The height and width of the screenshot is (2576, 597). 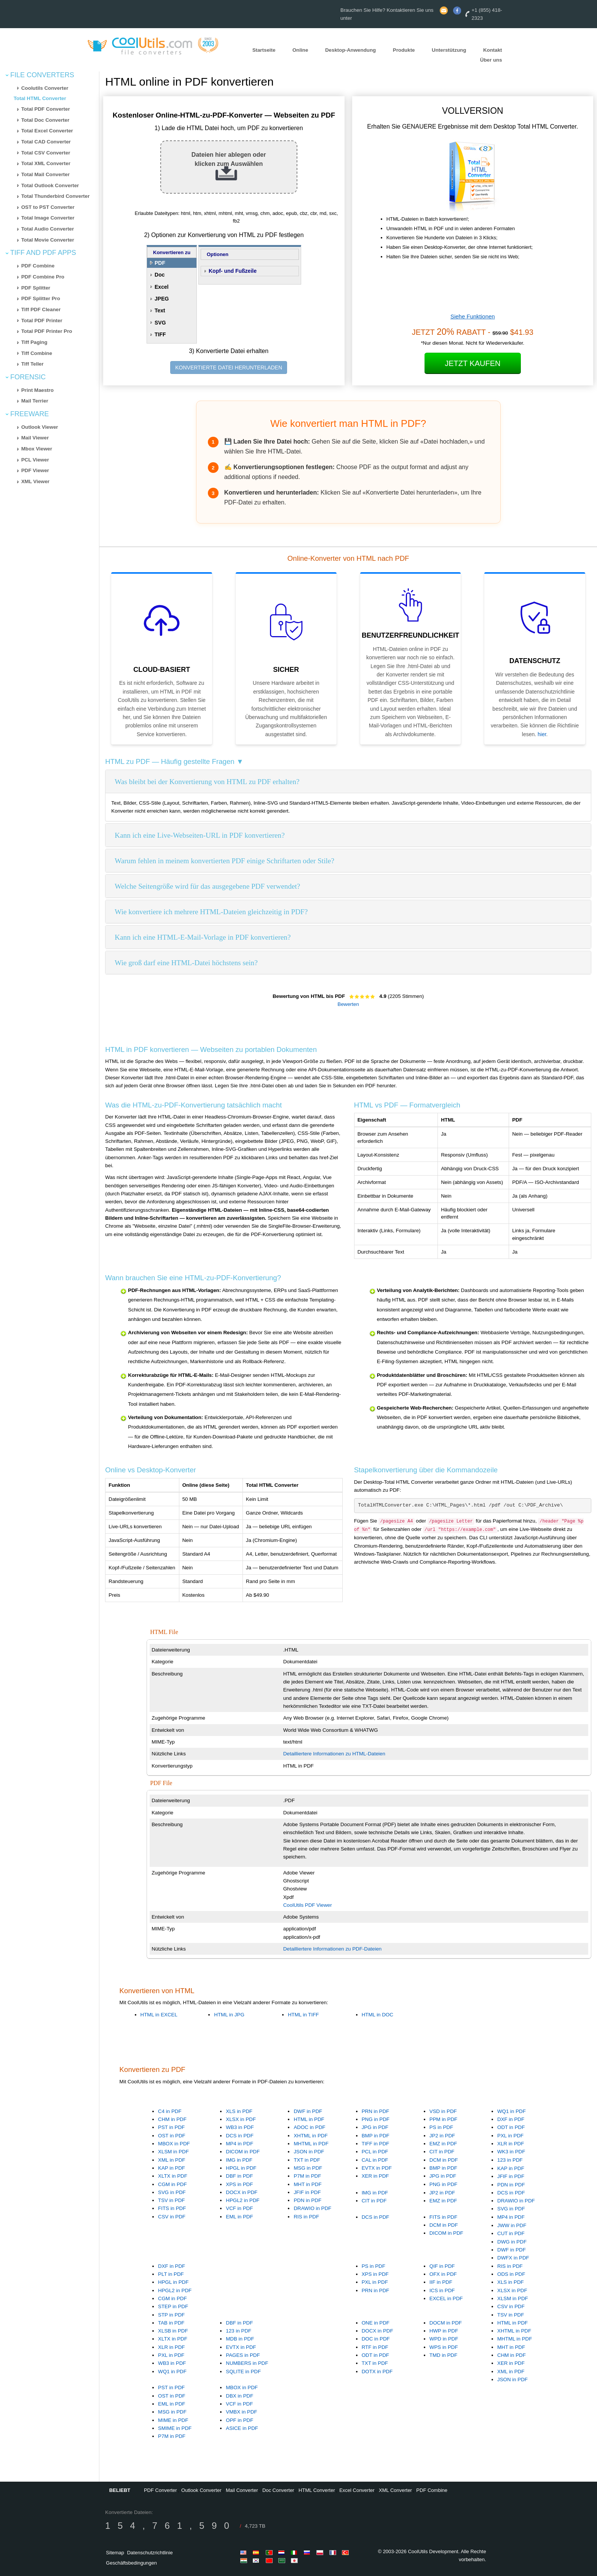 I want to click on Kopf- und Fußzeile, so click(x=233, y=271).